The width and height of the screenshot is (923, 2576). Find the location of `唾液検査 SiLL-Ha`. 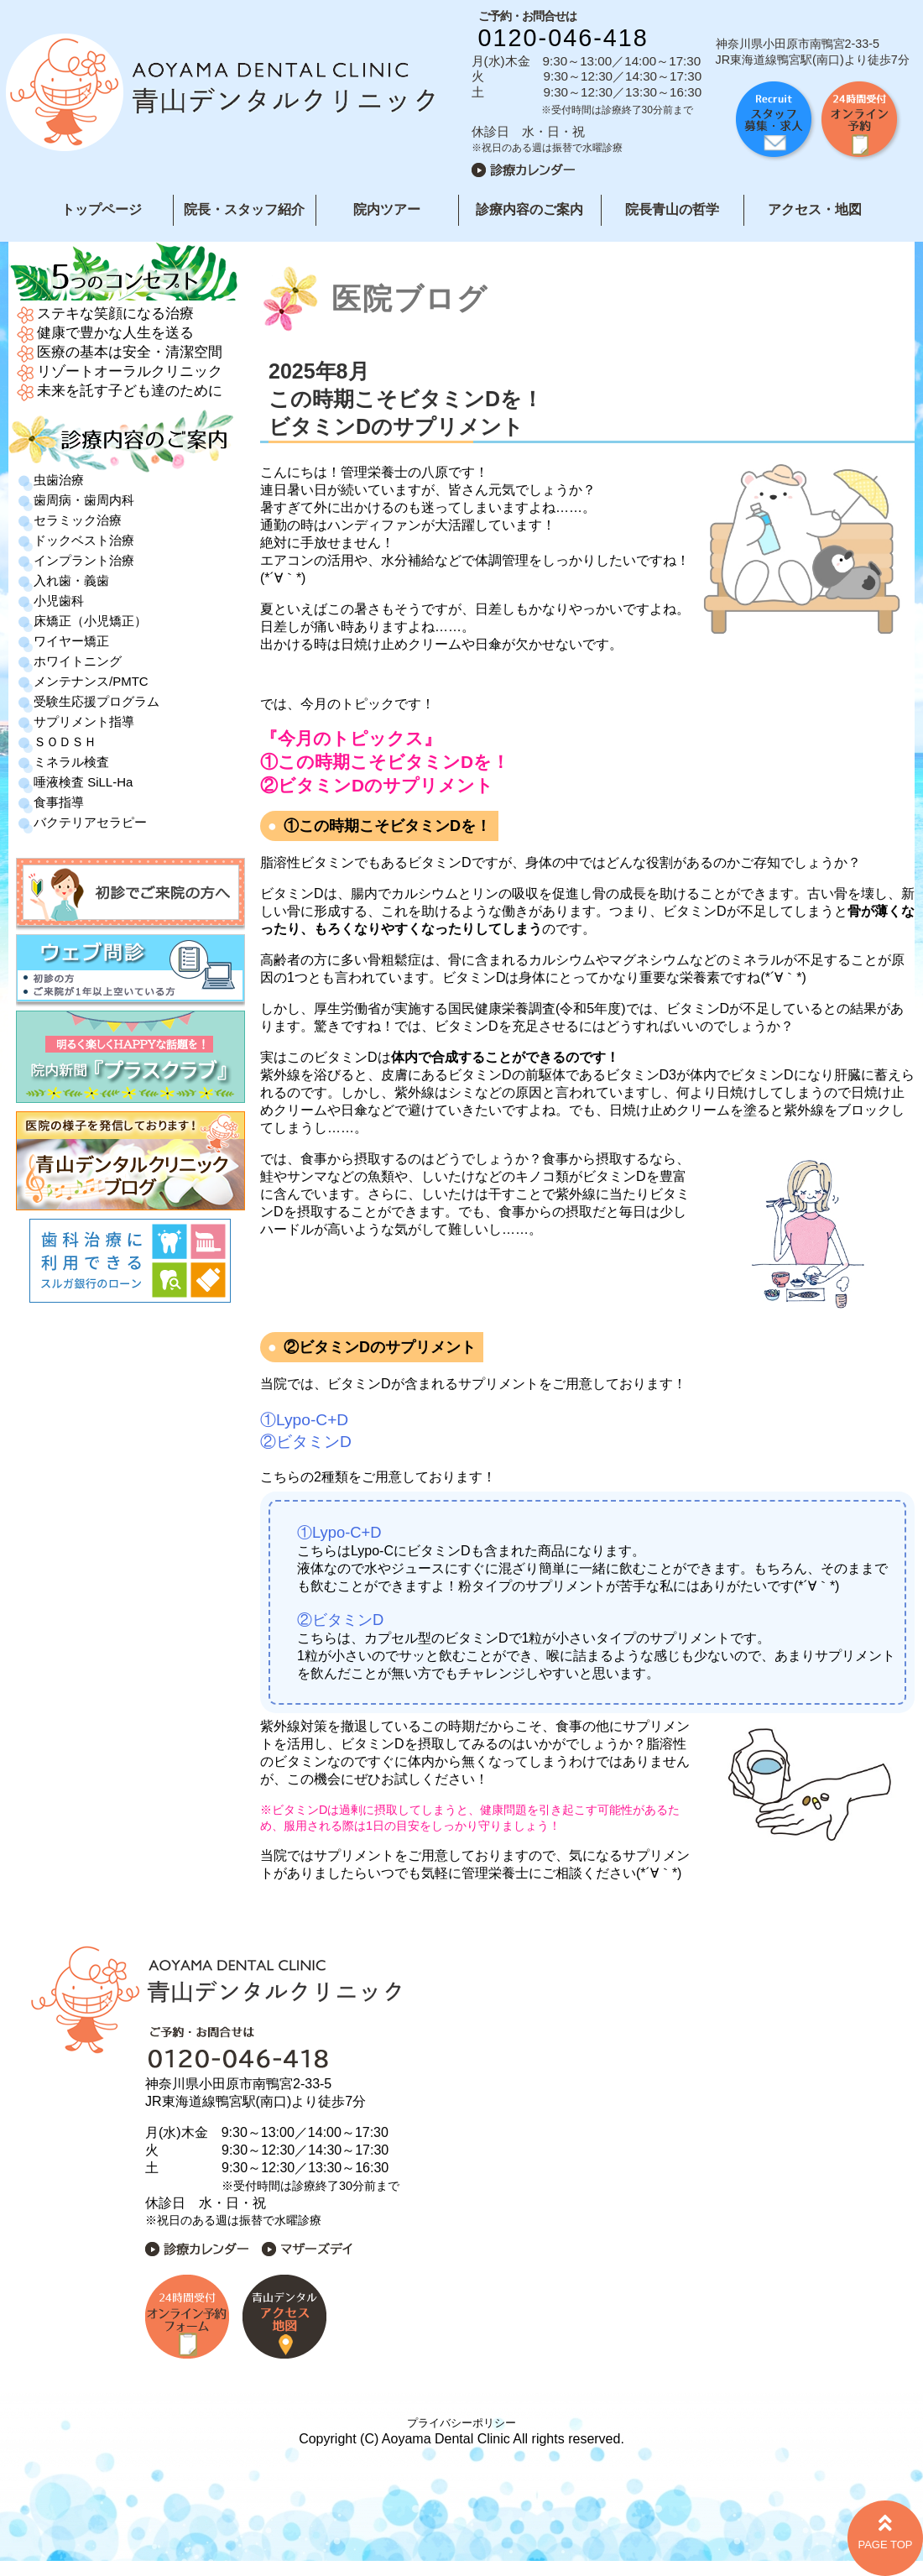

唾液検査 SiLL-Ha is located at coordinates (83, 782).